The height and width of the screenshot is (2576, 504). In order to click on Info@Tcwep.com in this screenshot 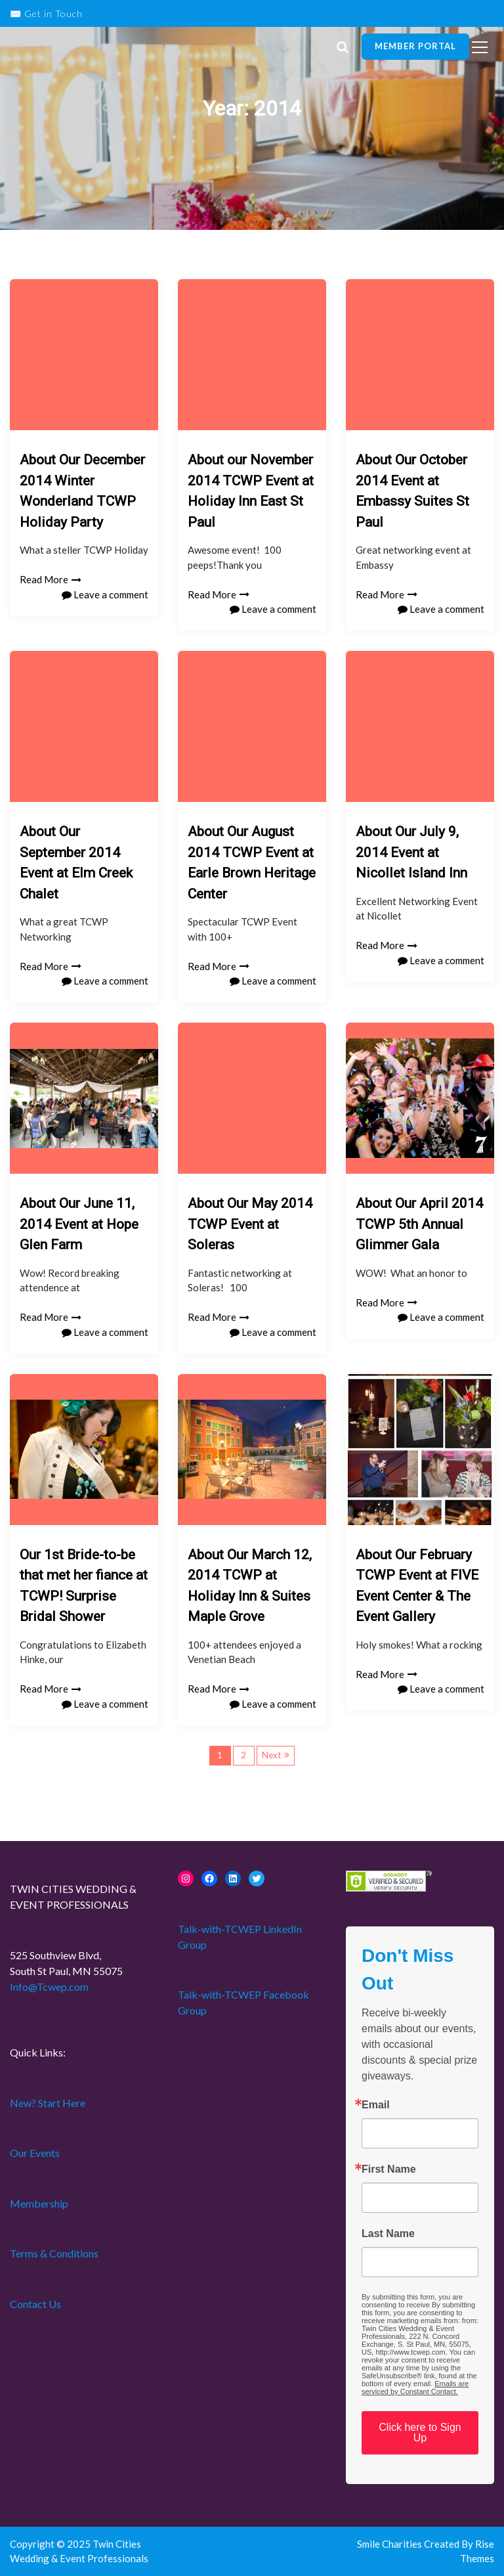, I will do `click(49, 1986)`.